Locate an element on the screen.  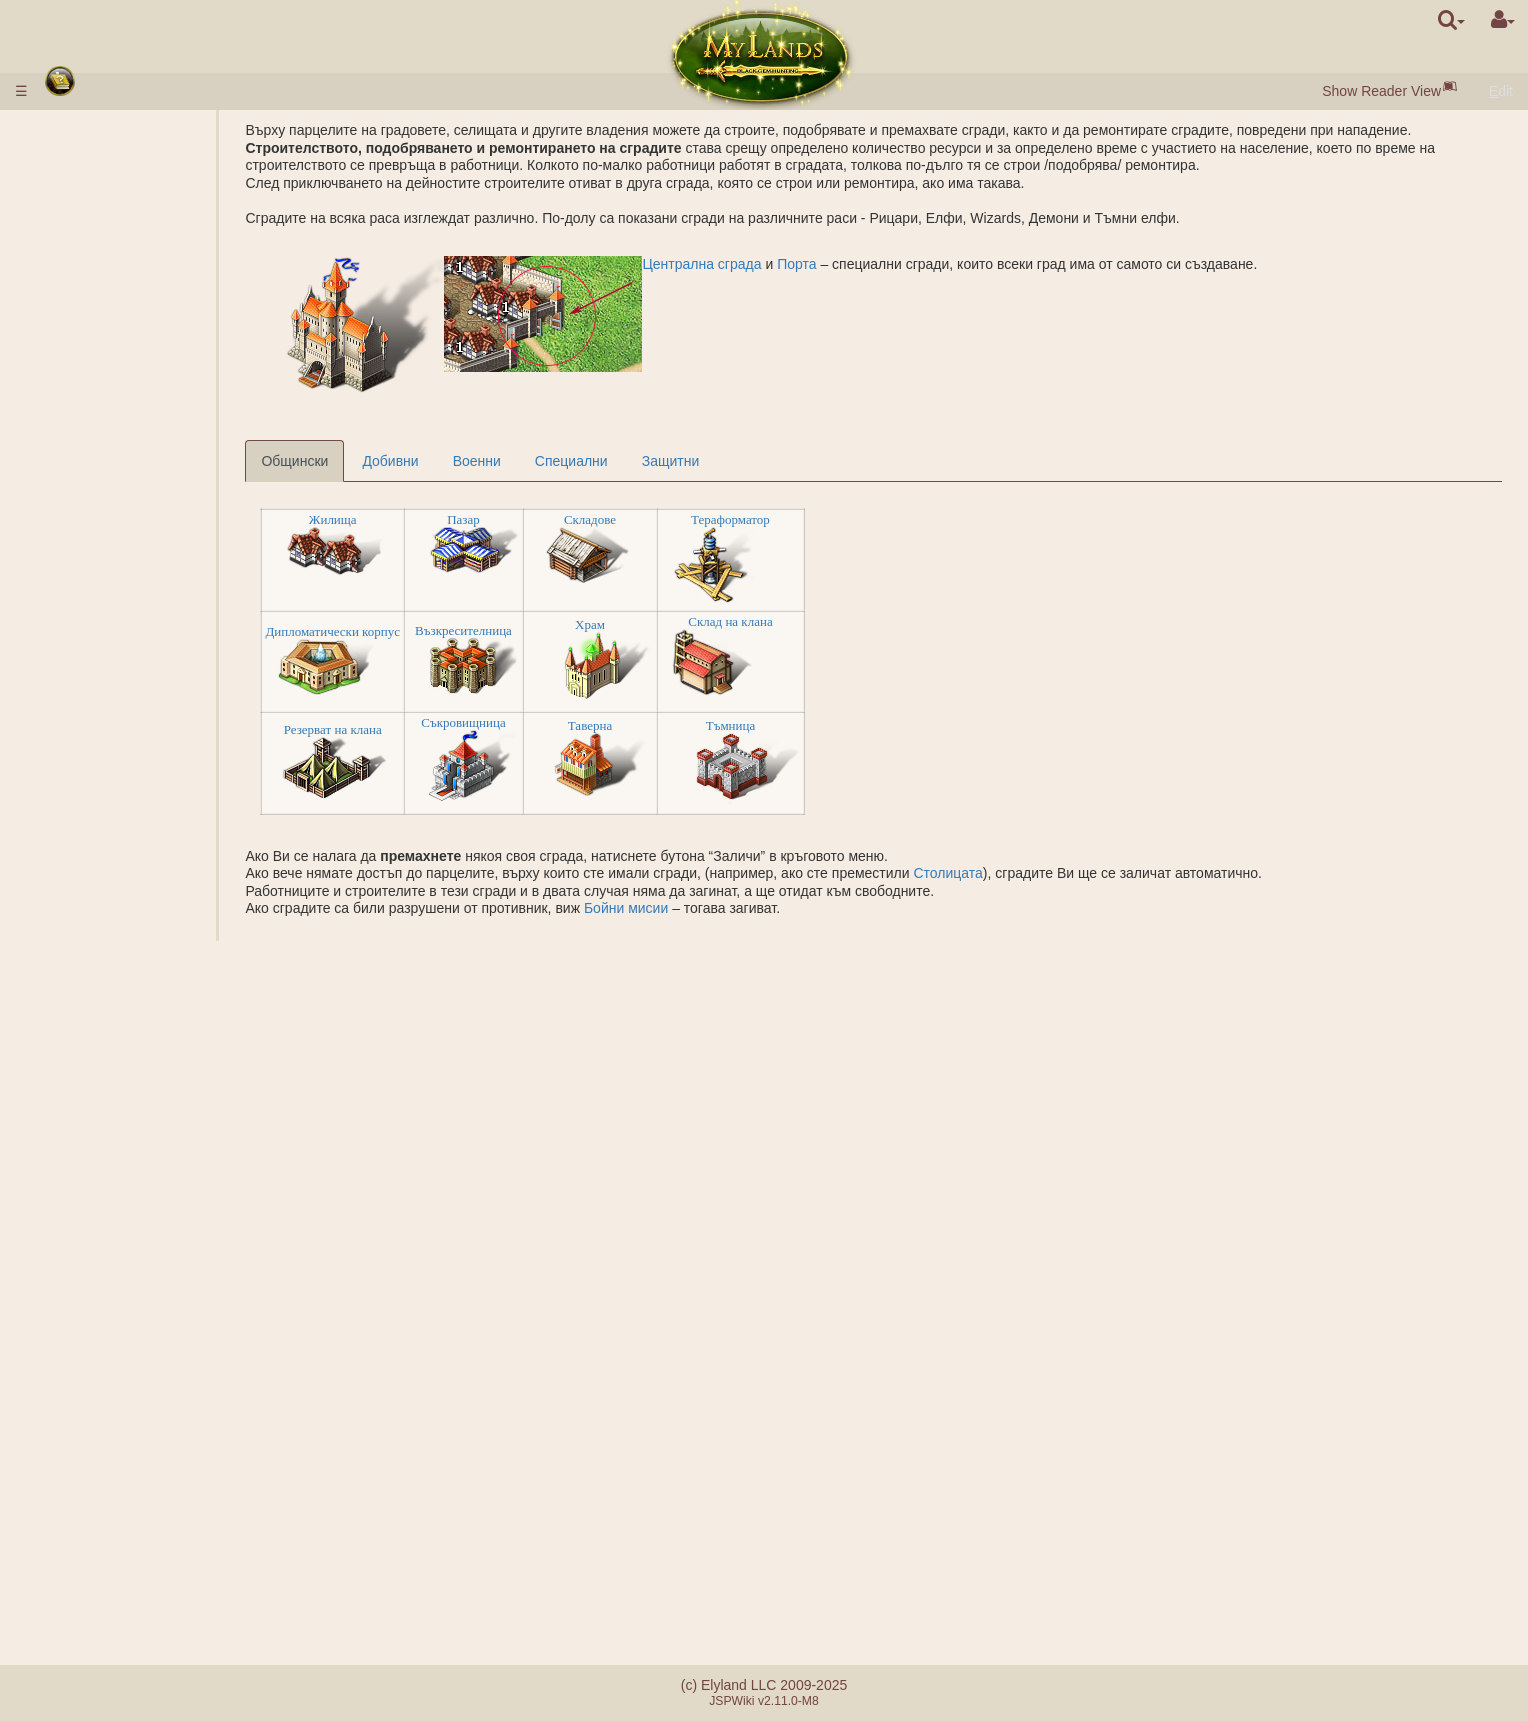
Столицата is located at coordinates (1060, 891).